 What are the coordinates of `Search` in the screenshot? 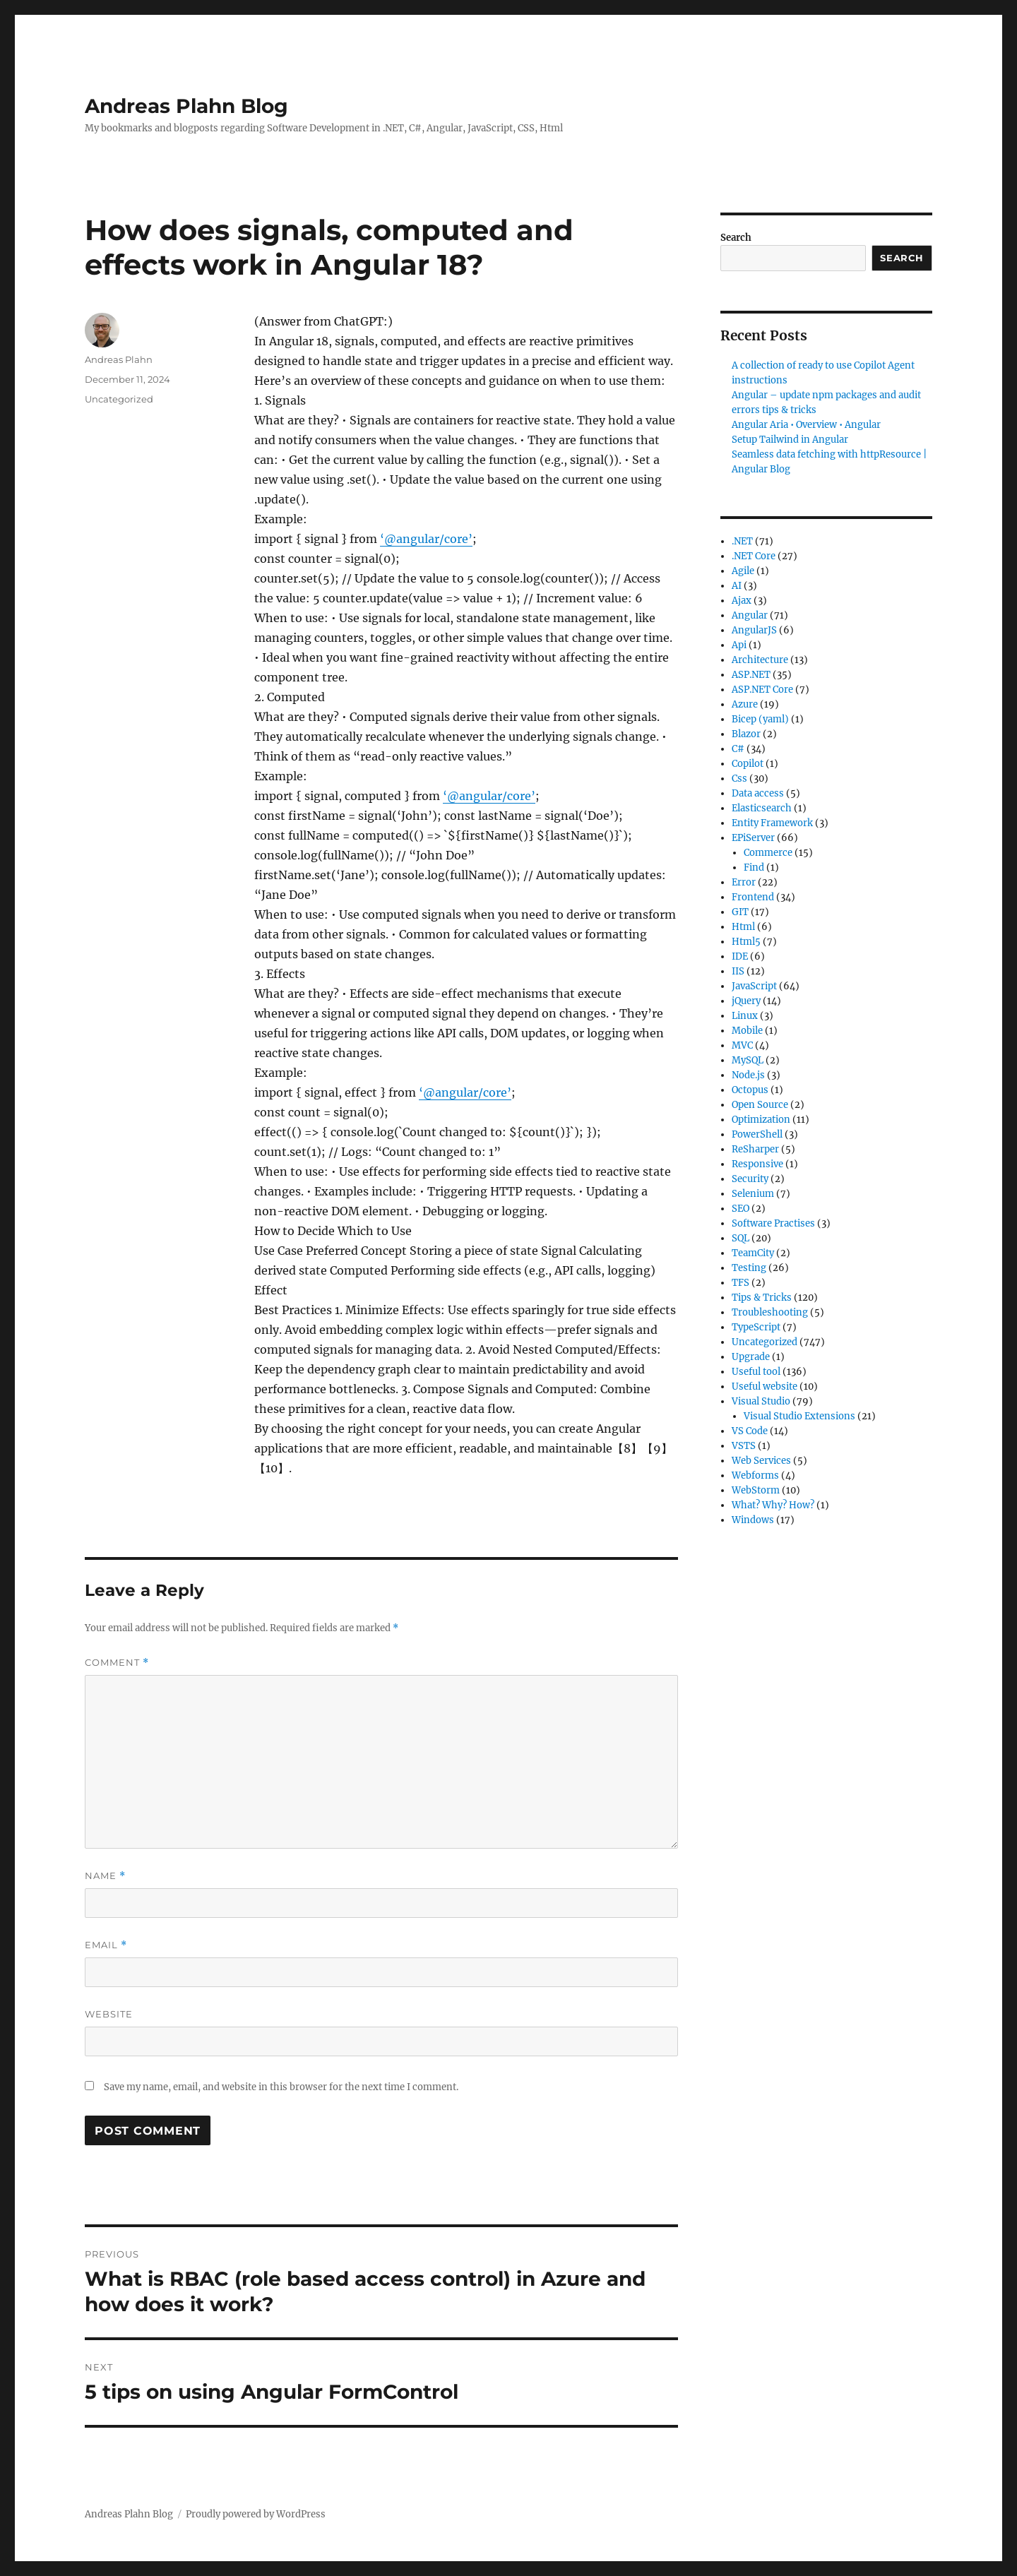 It's located at (735, 238).